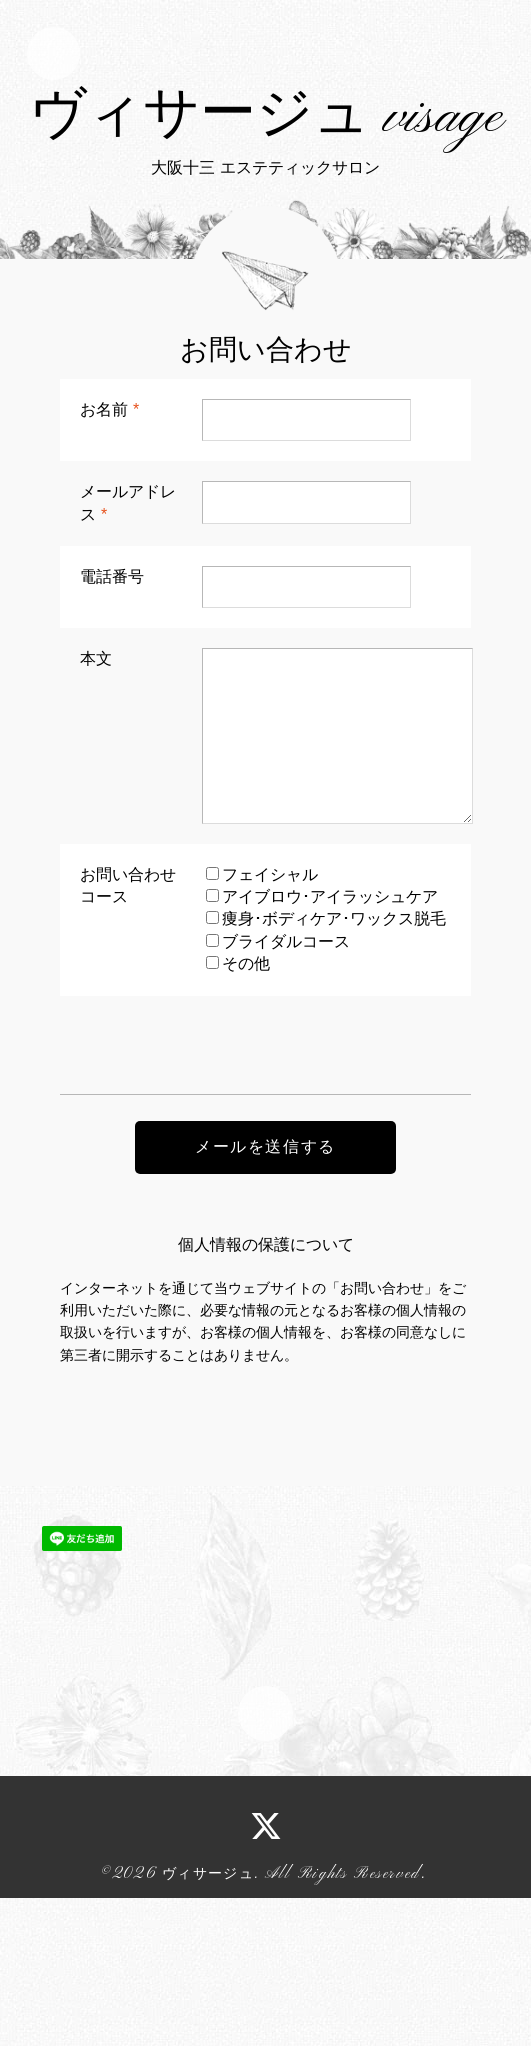  I want to click on ブライダルコース, so click(286, 1088).